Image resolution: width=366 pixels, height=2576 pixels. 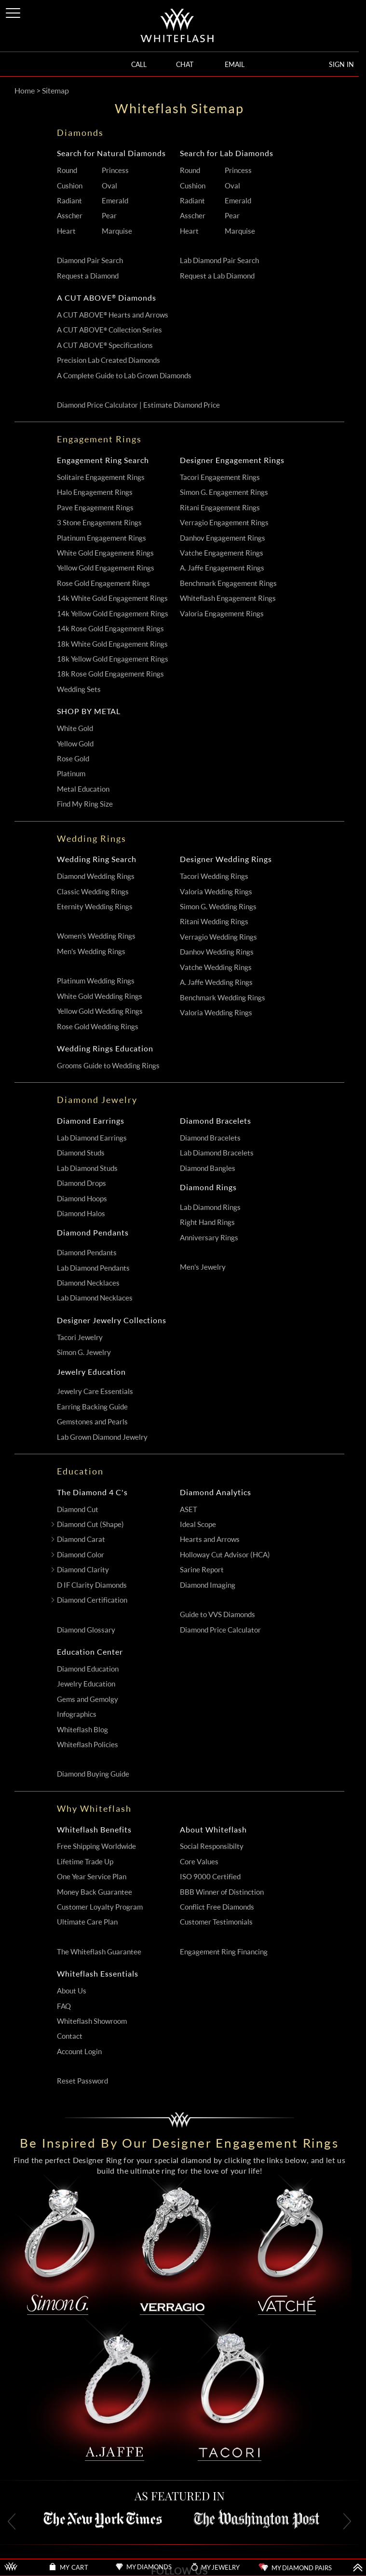 What do you see at coordinates (222, 1892) in the screenshot?
I see `BBB Winner of Distinction` at bounding box center [222, 1892].